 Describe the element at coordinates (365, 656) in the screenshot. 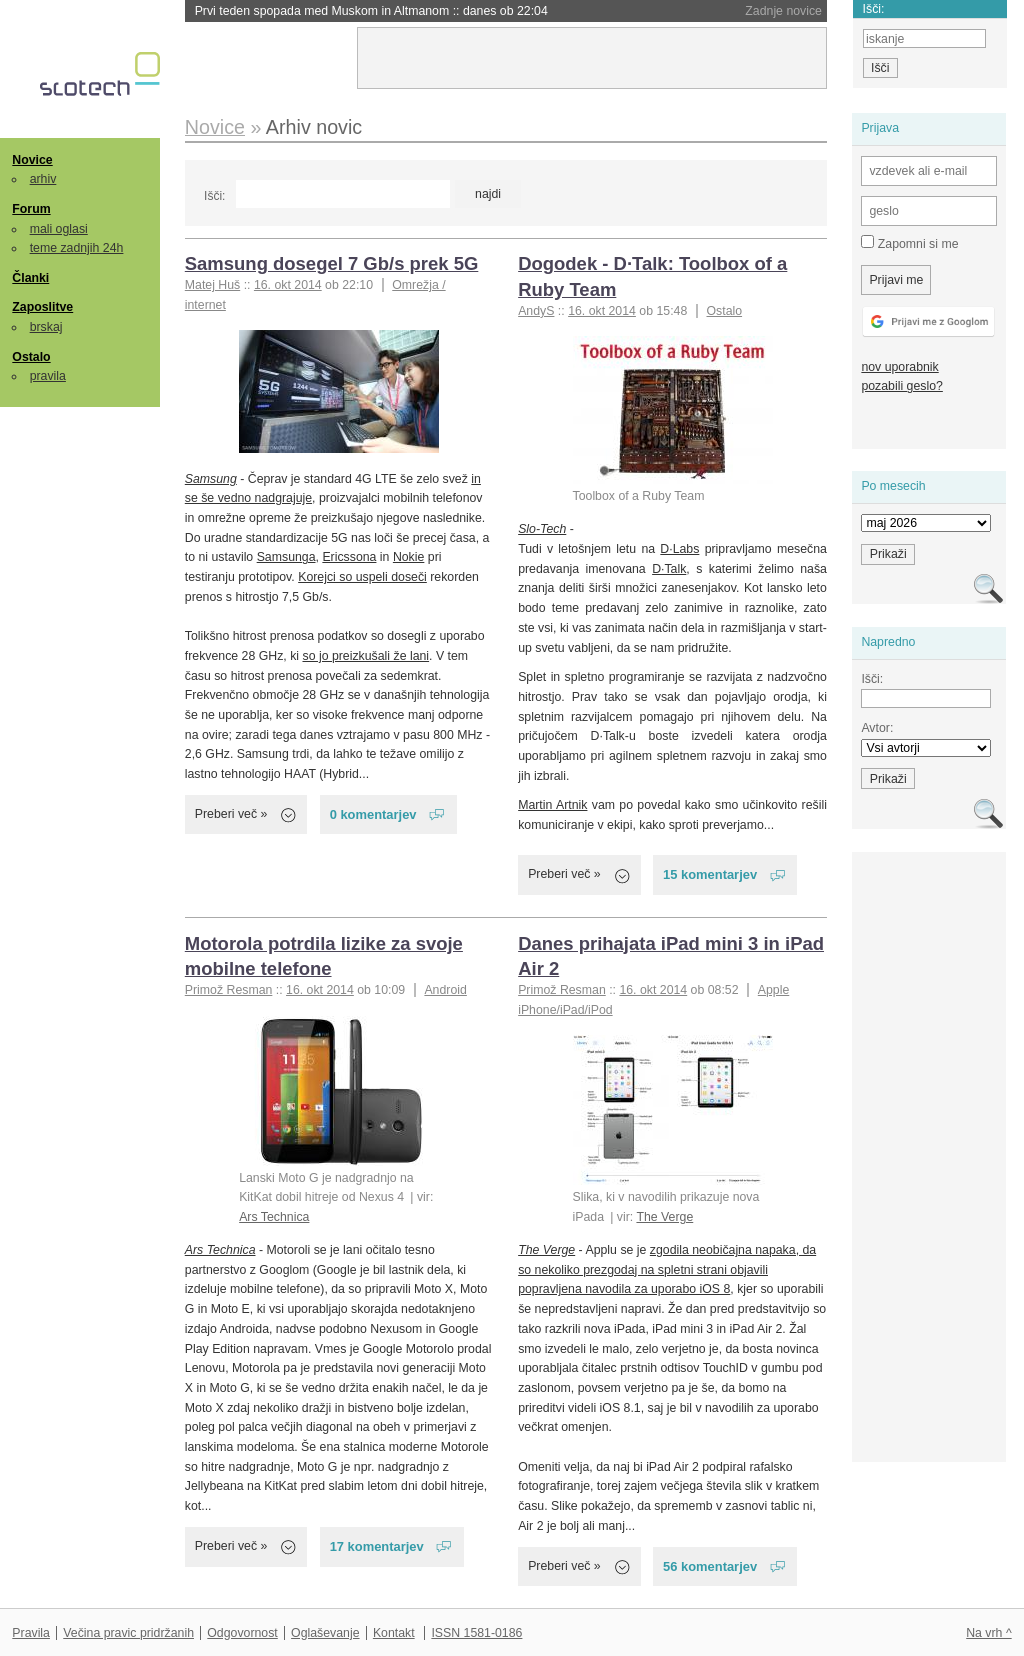

I see `so jo preizkušali že lani` at that location.